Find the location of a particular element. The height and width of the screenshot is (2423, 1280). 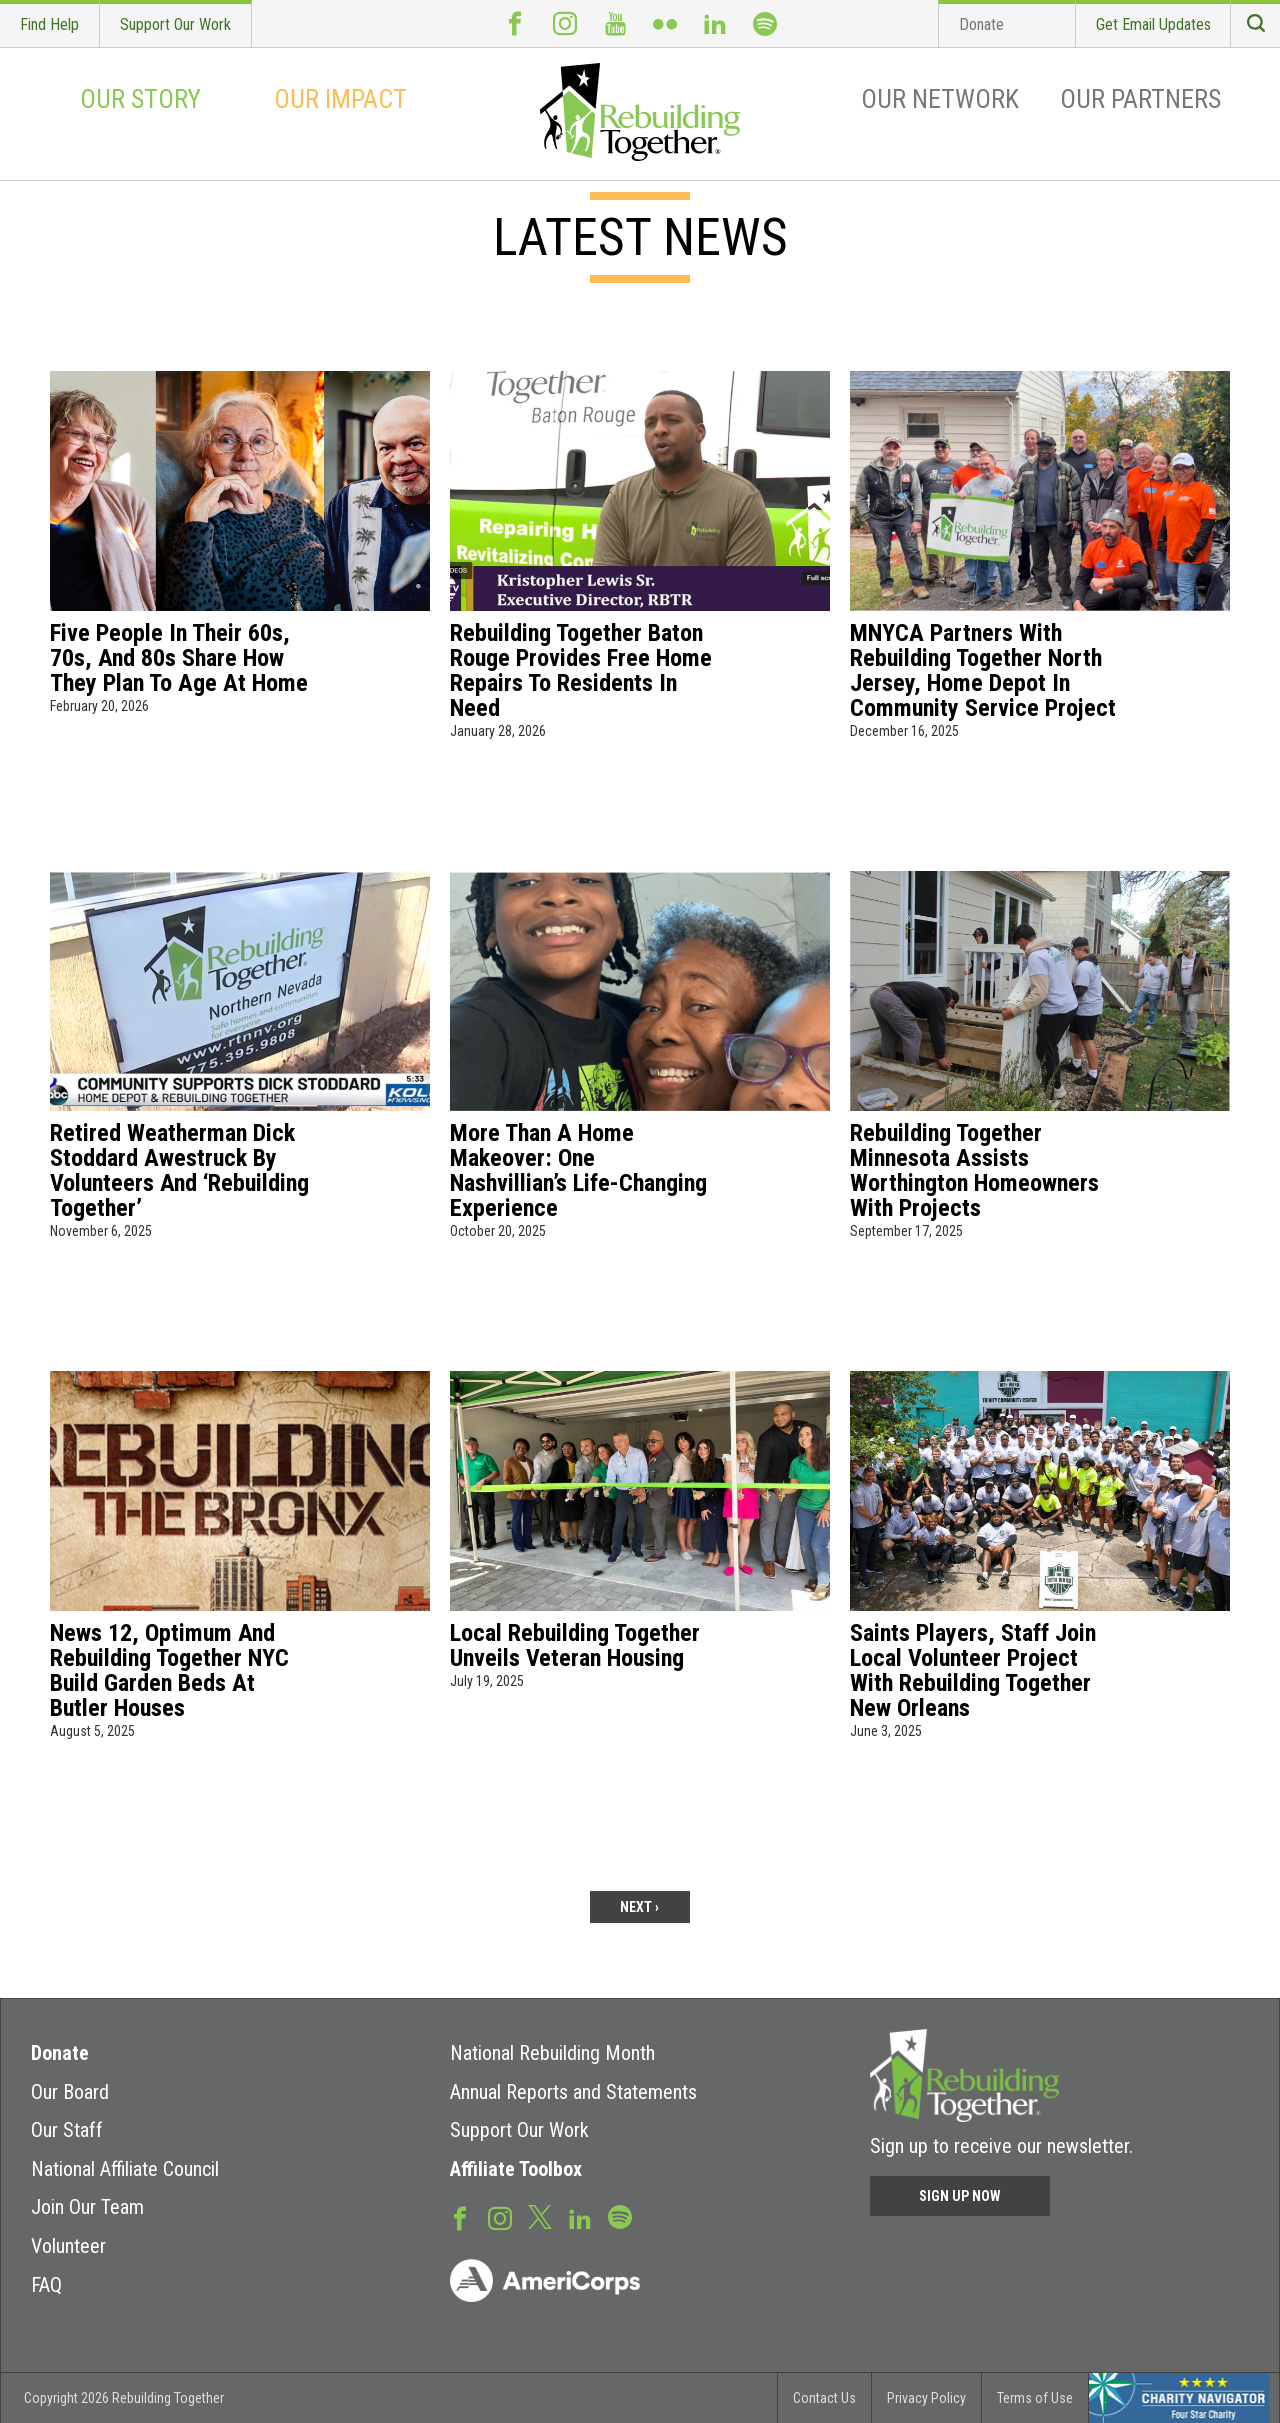

Our Story is located at coordinates (140, 99).